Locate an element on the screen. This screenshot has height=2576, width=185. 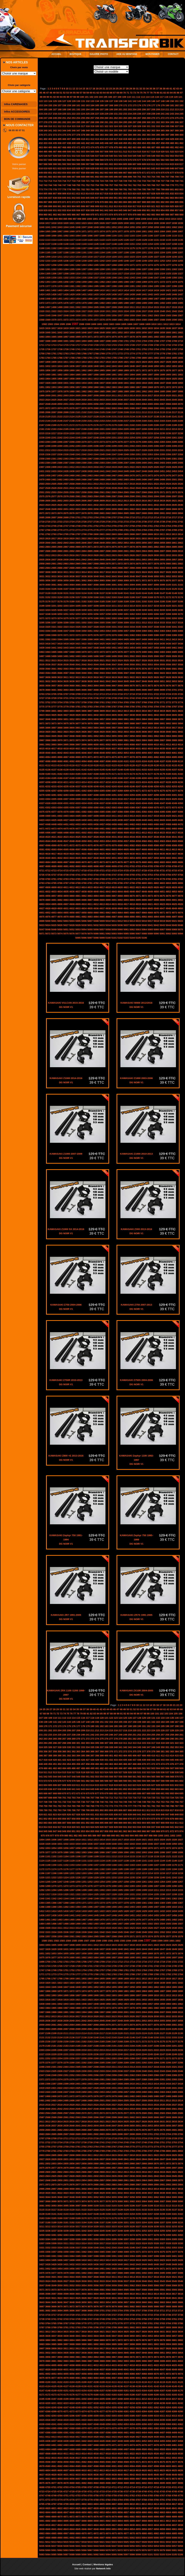
1386 is located at coordinates (102, 286).